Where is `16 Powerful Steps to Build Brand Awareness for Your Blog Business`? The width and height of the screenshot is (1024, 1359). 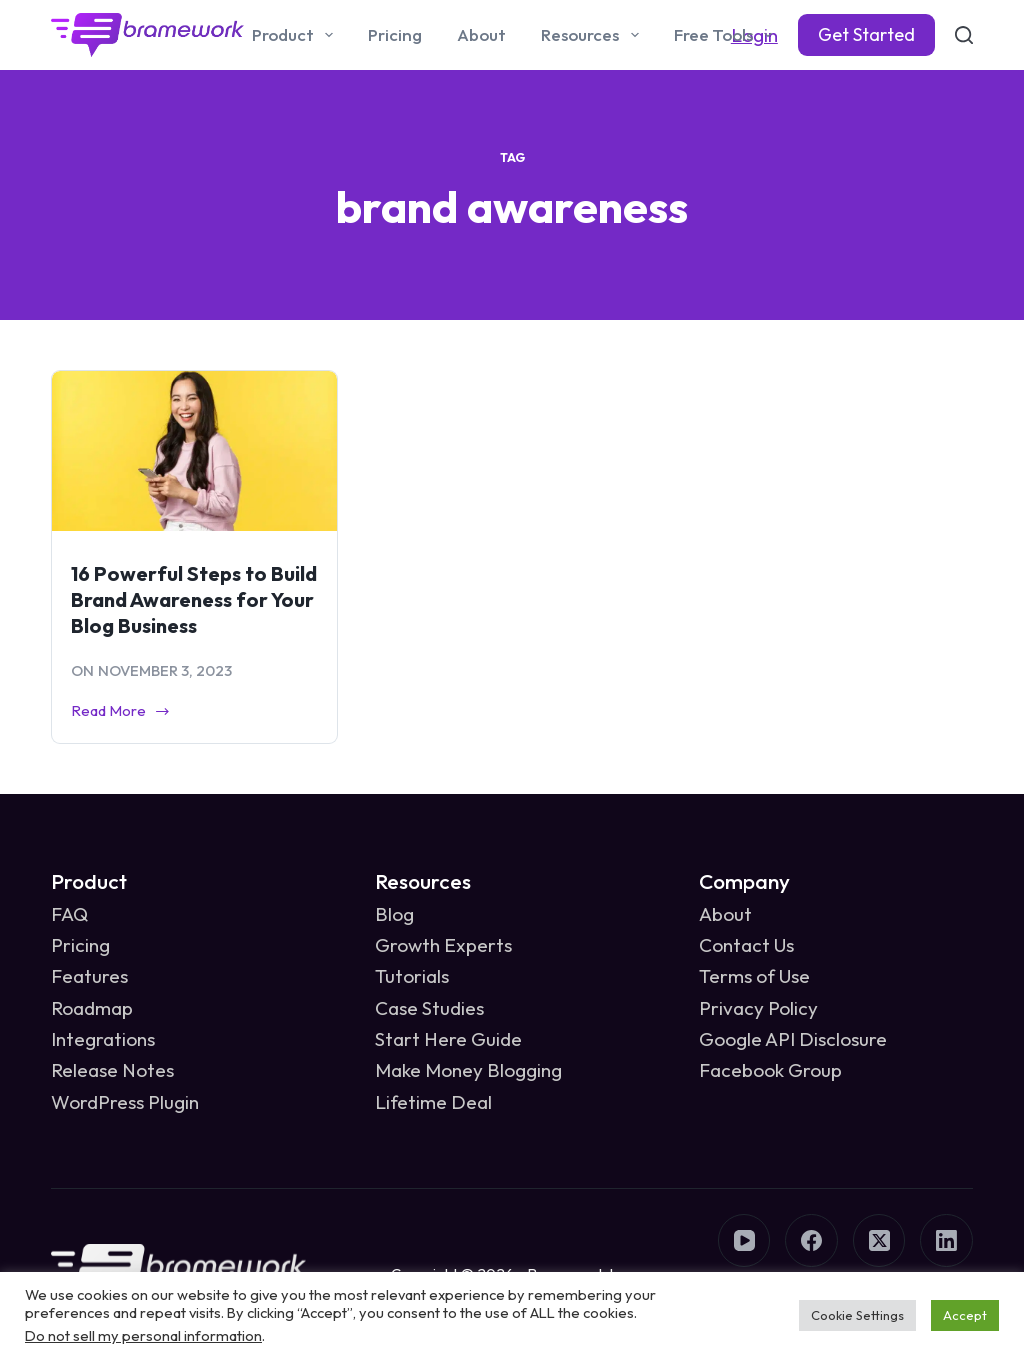 16 Powerful Steps to Build Brand Awareness for Your Blog Business is located at coordinates (194, 599).